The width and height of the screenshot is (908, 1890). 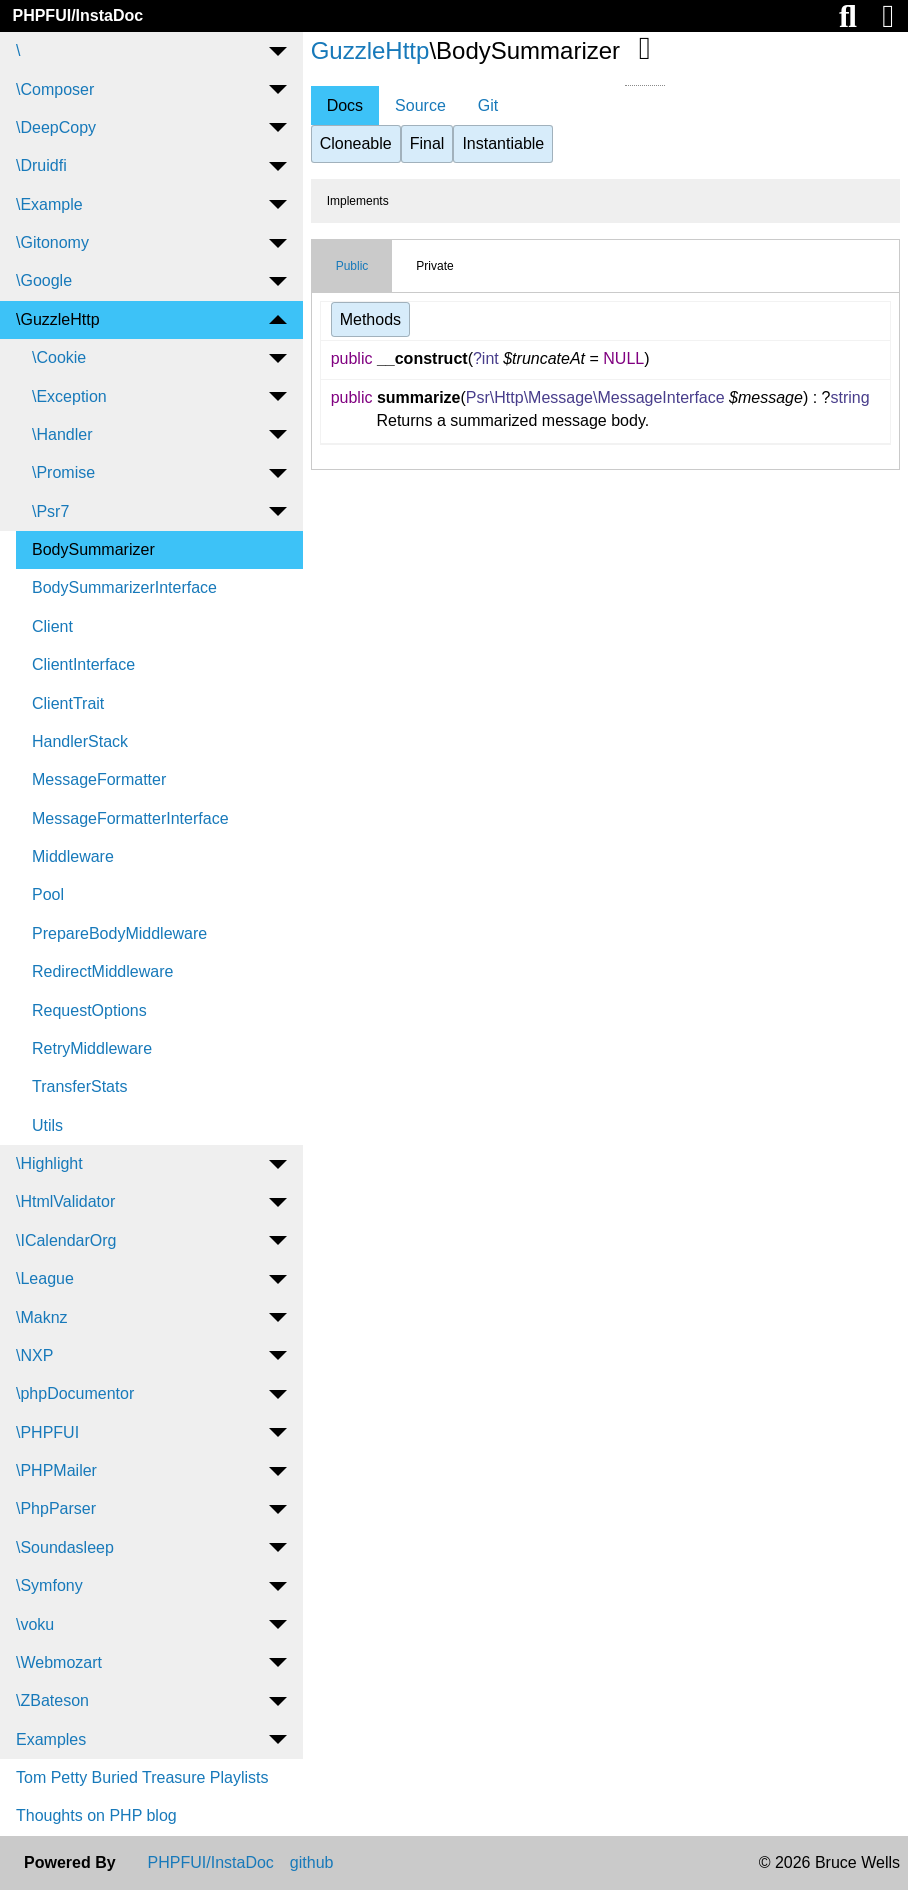 I want to click on \Psr7 [menuitem], so click(x=50, y=511).